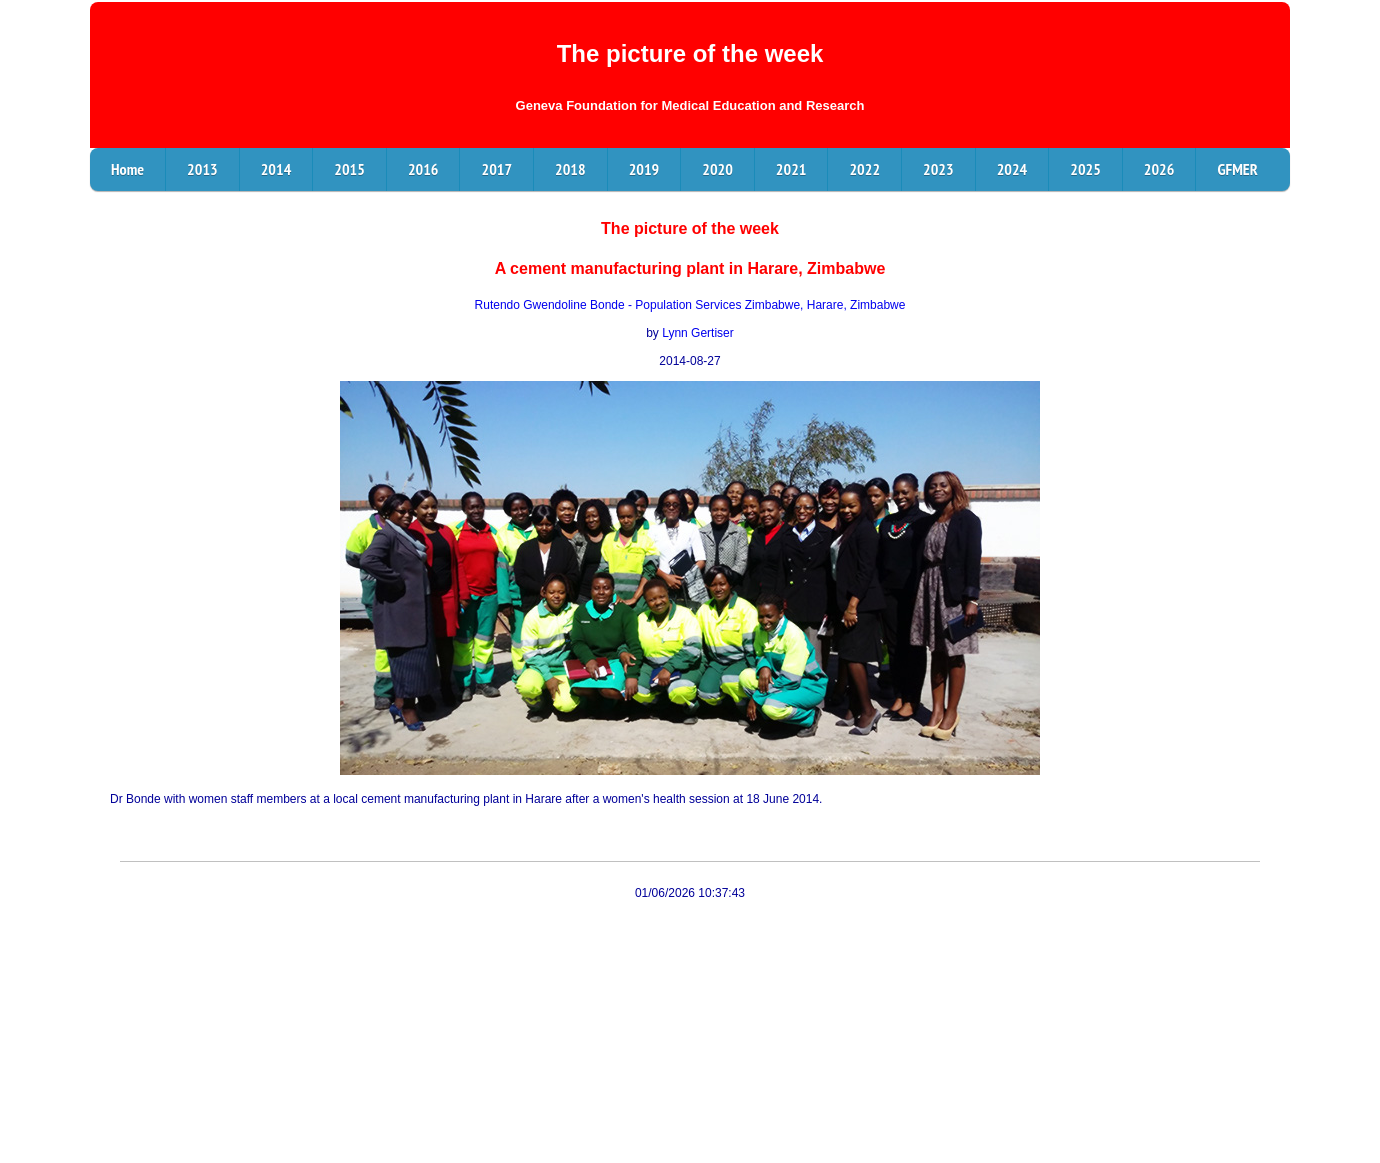 This screenshot has height=1163, width=1380. What do you see at coordinates (1237, 169) in the screenshot?
I see `GFMER` at bounding box center [1237, 169].